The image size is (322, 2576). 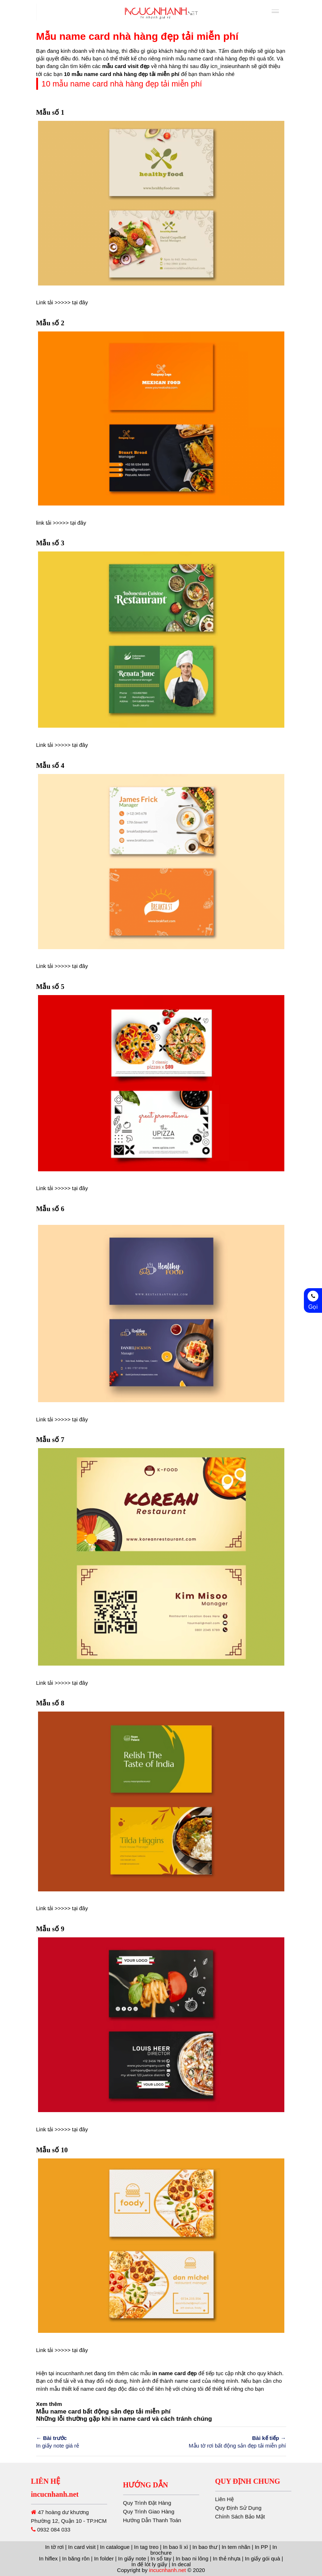 I want to click on In catalogue, so click(x=115, y=2547).